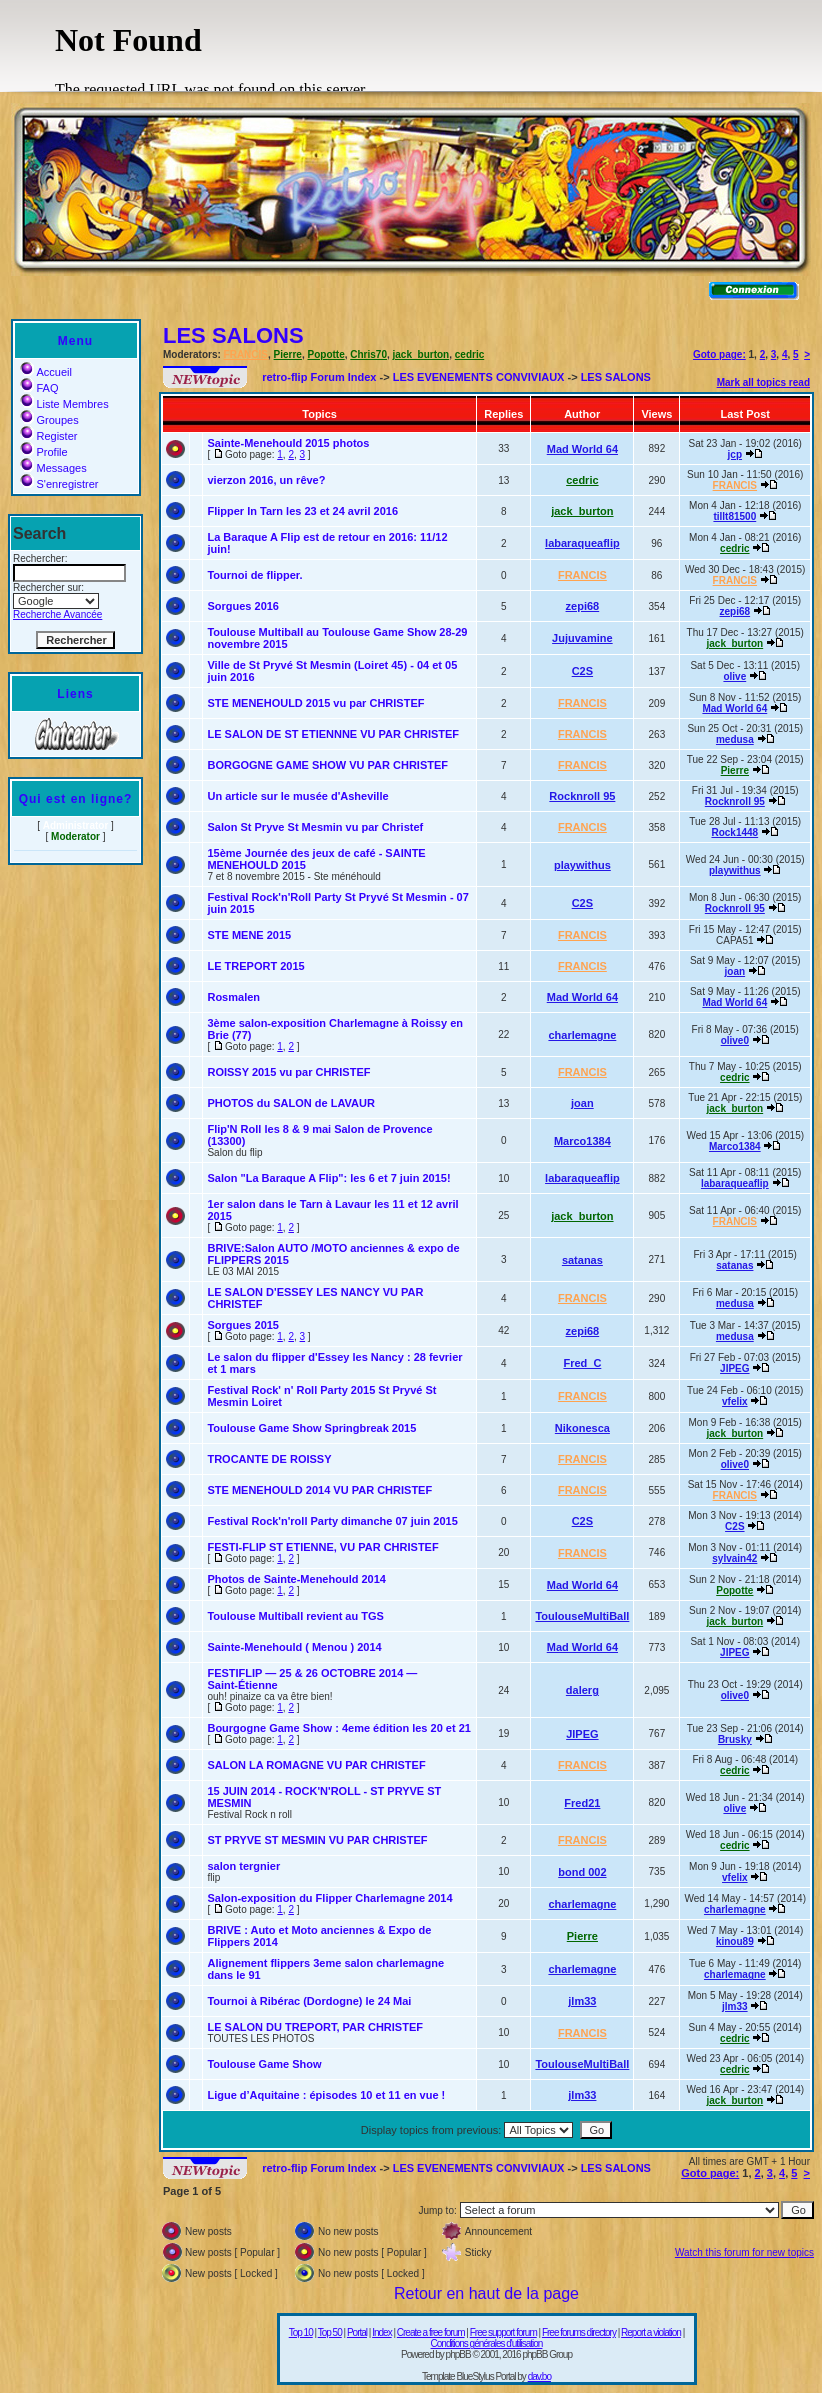 The height and width of the screenshot is (2393, 822). I want to click on PHOTOS du SALON de LAVAUR, so click(290, 1103).